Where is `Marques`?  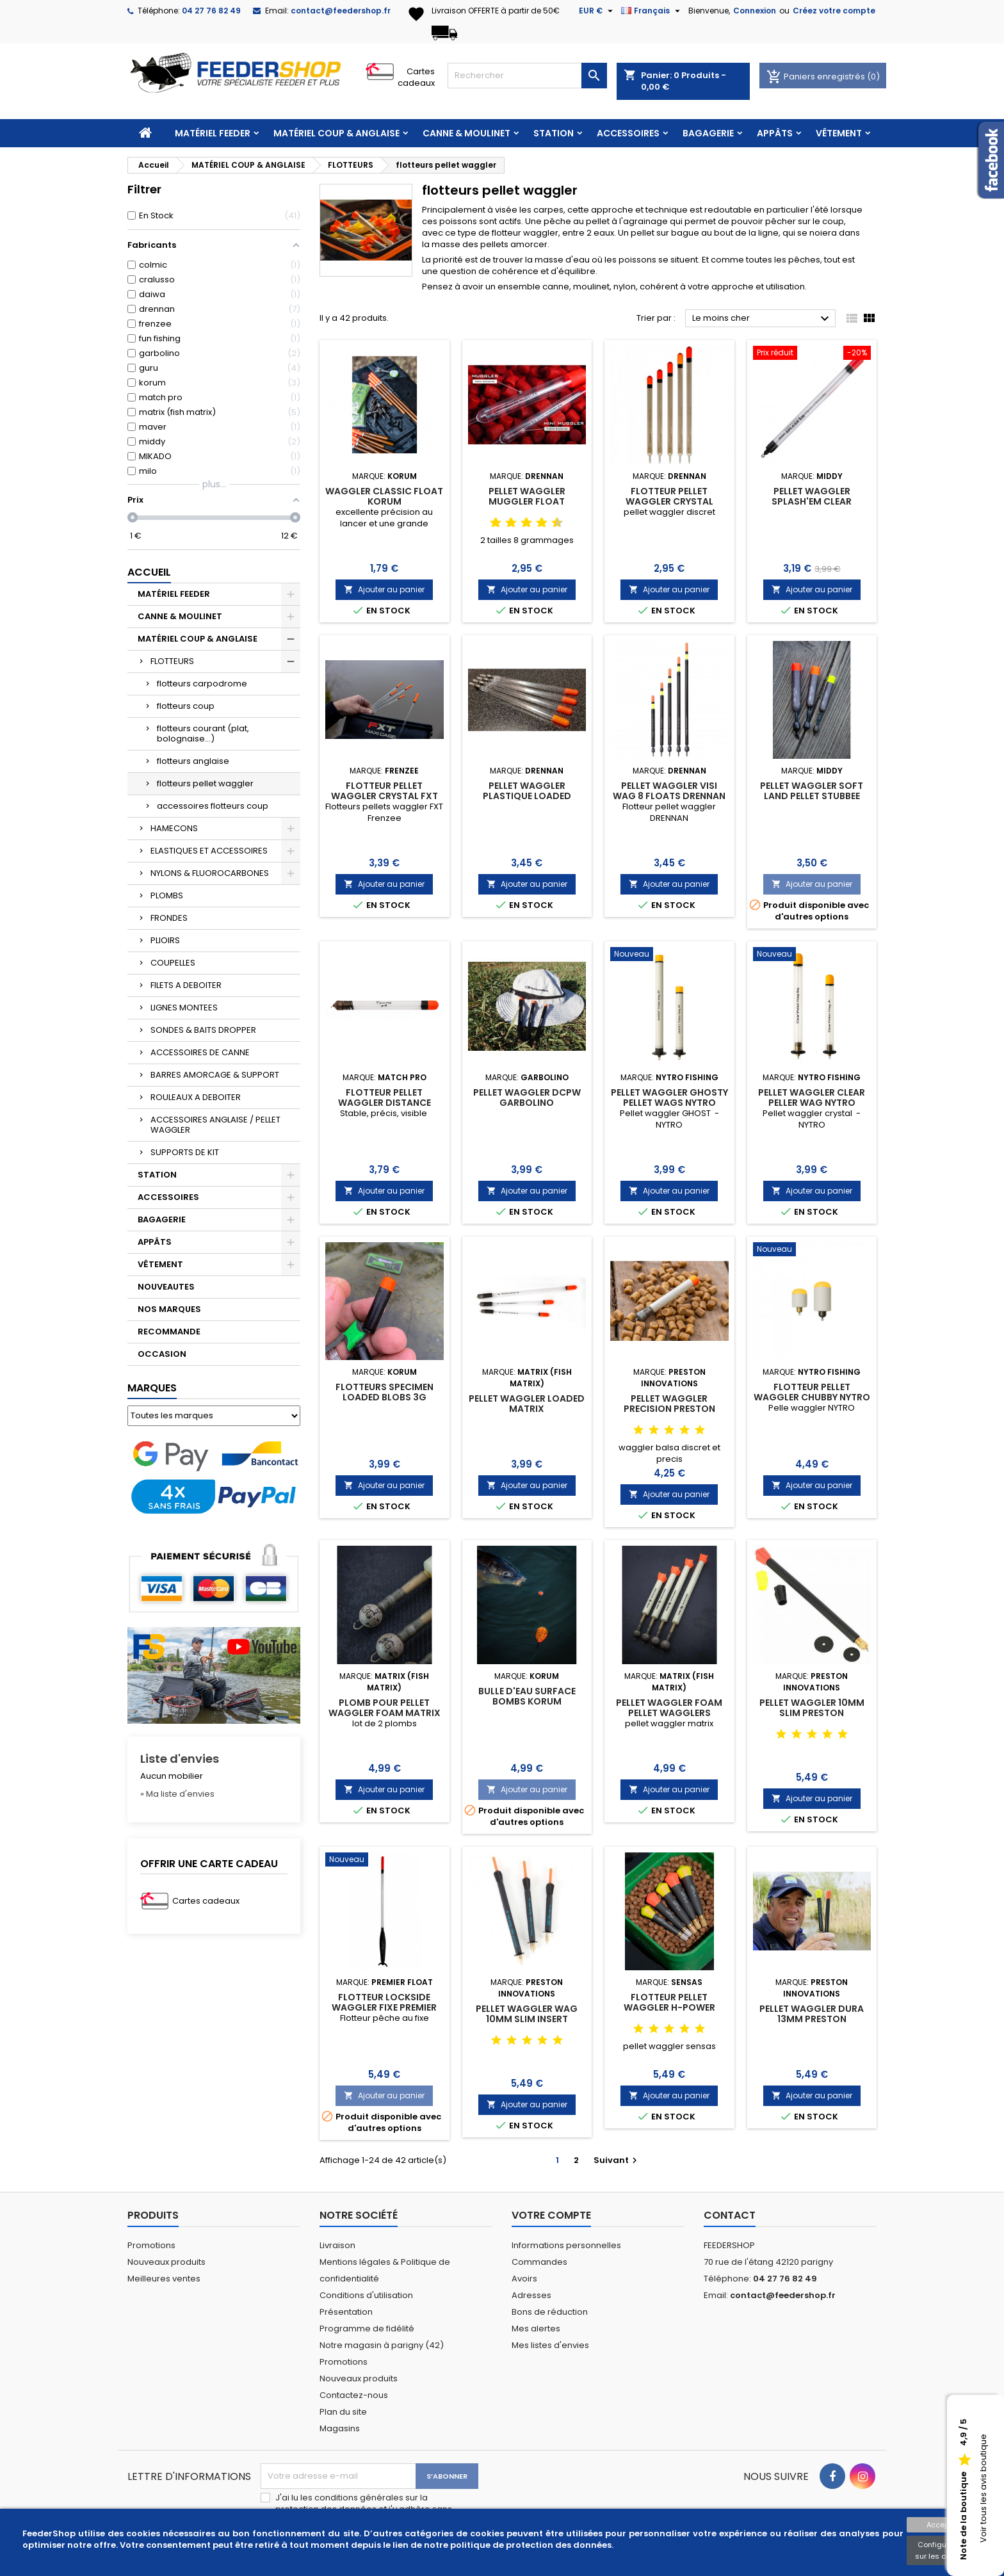
Marques is located at coordinates (152, 1388).